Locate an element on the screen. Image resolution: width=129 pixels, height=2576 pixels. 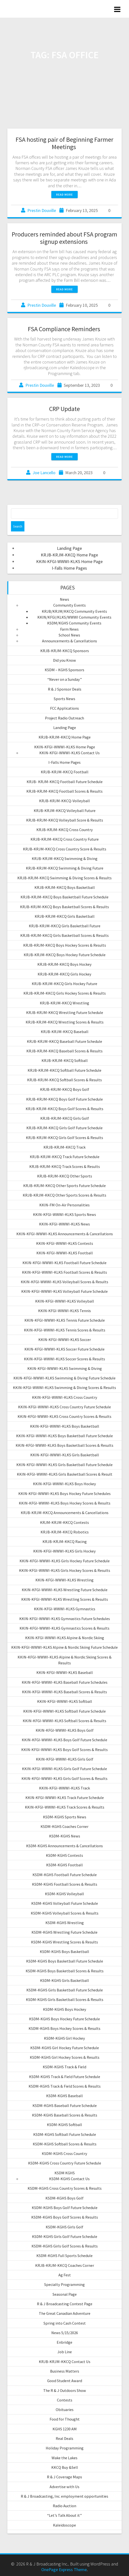
KRJB-KRJM-KKCQ Coaches Corner is located at coordinates (64, 2265).